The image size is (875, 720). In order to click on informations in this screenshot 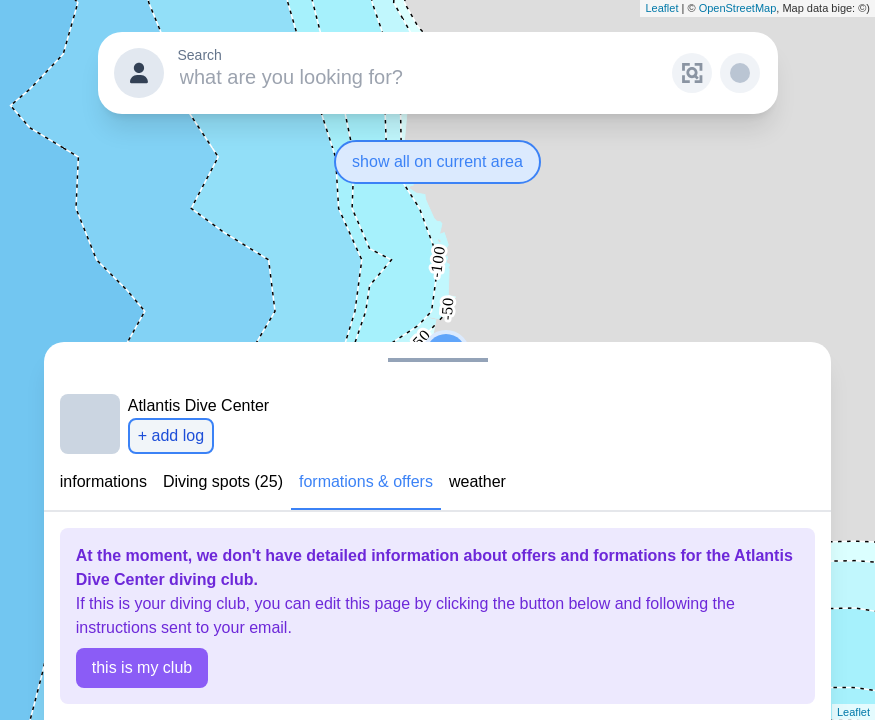, I will do `click(103, 481)`.